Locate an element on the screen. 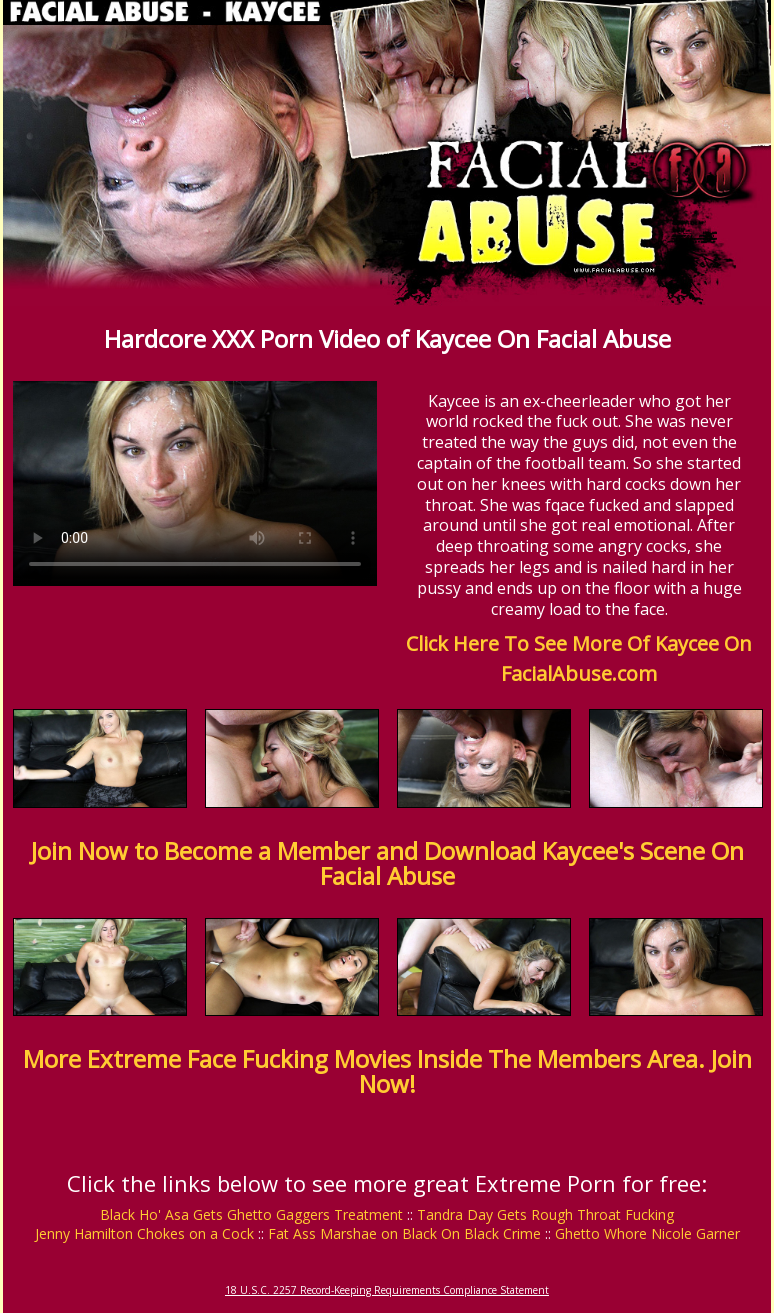  18 U.S.C. 2257 Record-Keeping Requirements Compliance Statement is located at coordinates (387, 1290).